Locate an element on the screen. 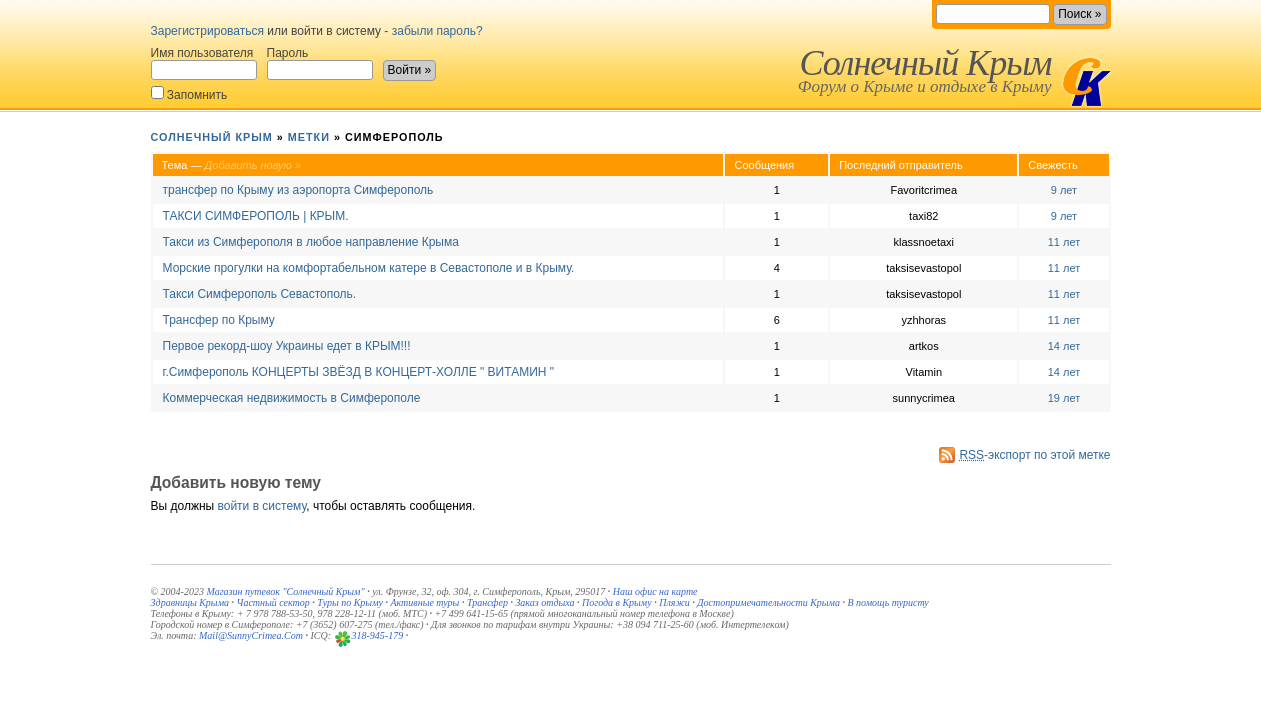 The image size is (1261, 720). Солнечный Крым is located at coordinates (925, 63).